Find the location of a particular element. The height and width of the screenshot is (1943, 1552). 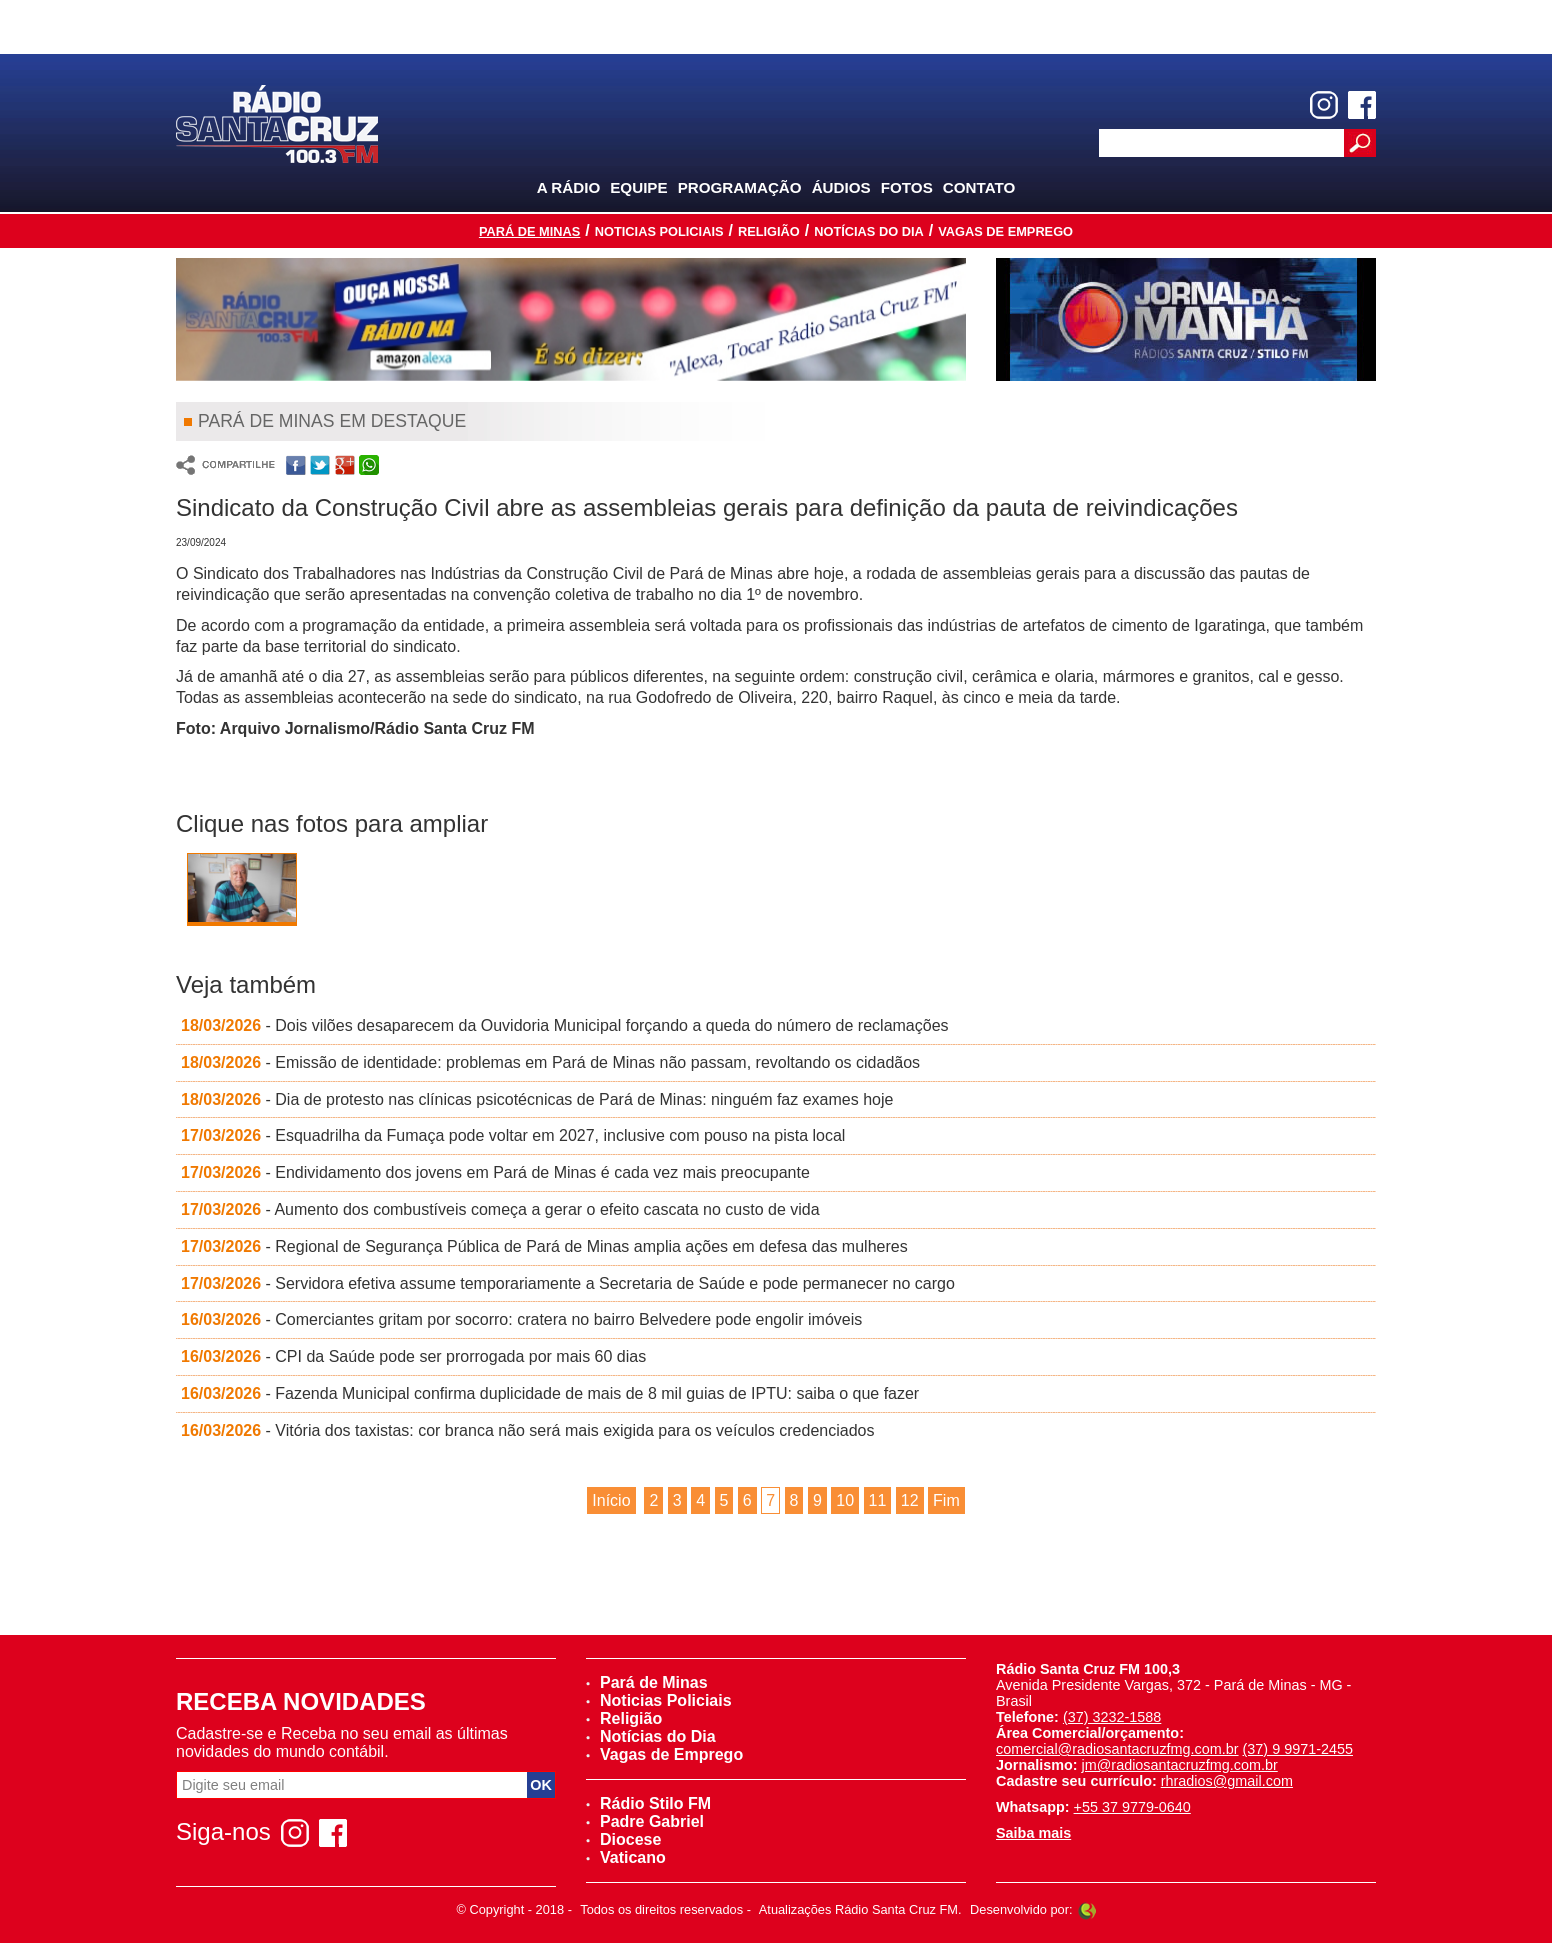

Áudios is located at coordinates (841, 187).